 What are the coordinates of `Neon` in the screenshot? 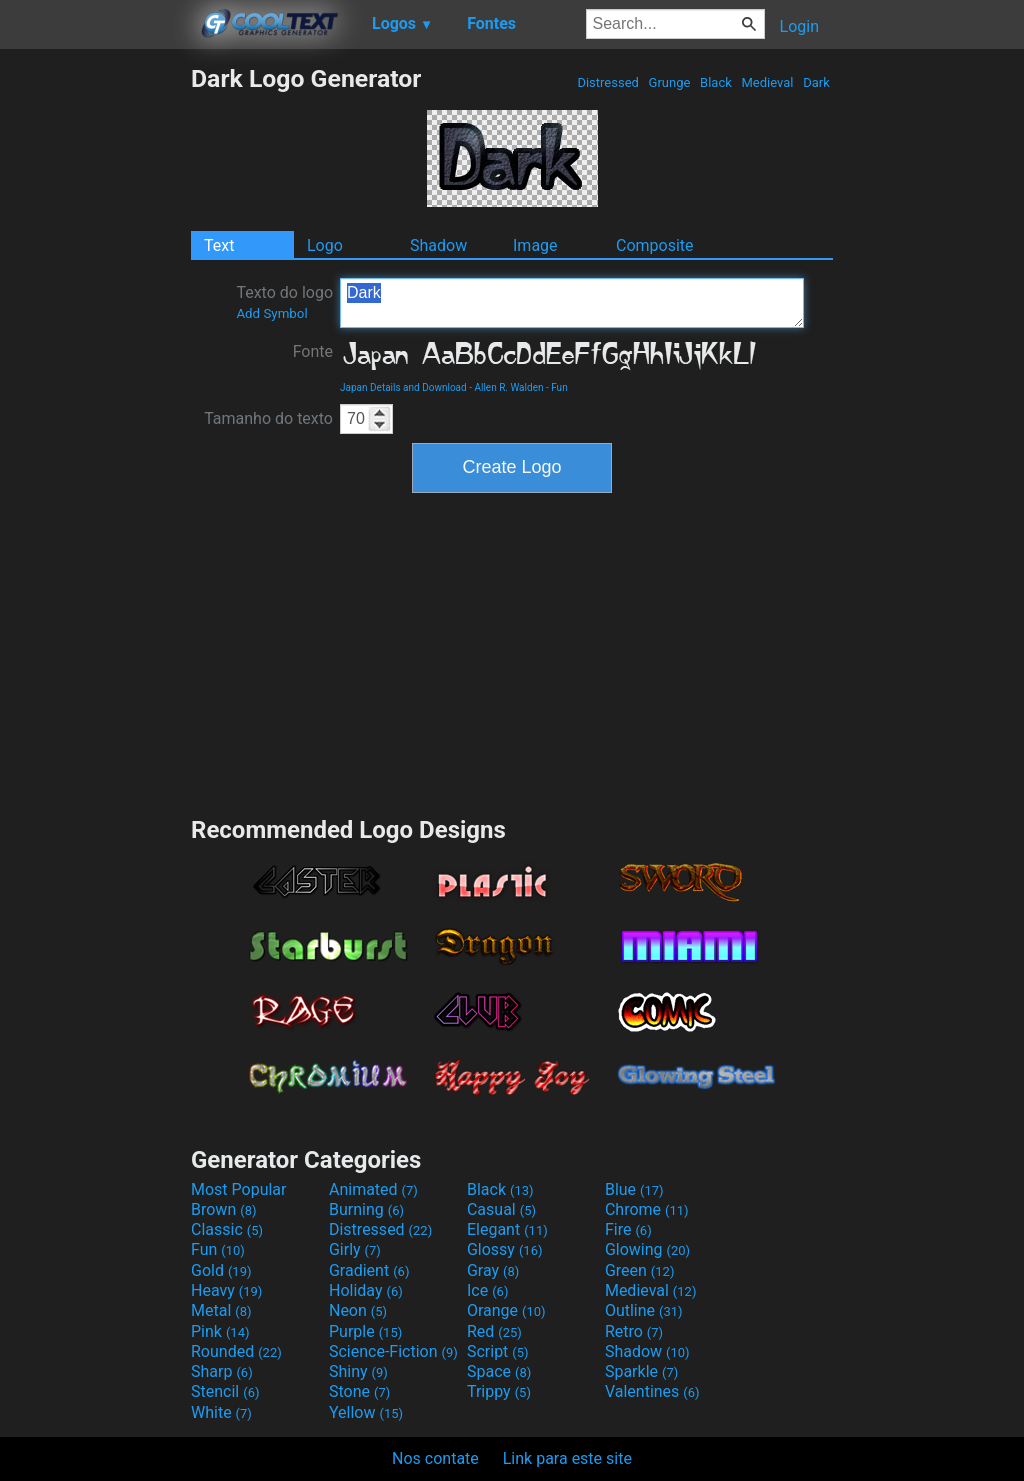 It's located at (358, 1310).